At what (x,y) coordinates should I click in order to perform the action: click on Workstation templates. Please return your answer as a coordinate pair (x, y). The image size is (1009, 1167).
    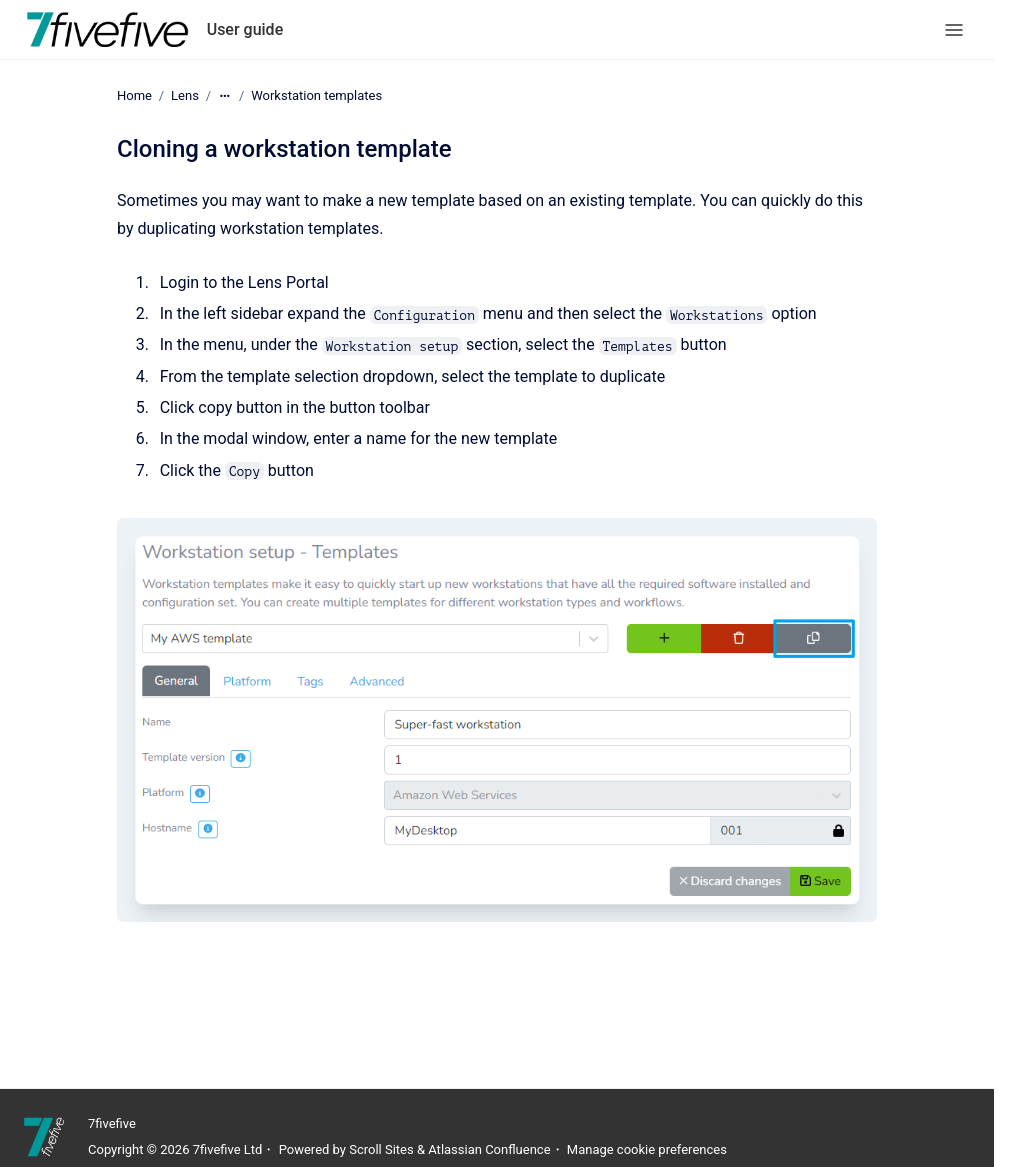
    Looking at the image, I should click on (316, 95).